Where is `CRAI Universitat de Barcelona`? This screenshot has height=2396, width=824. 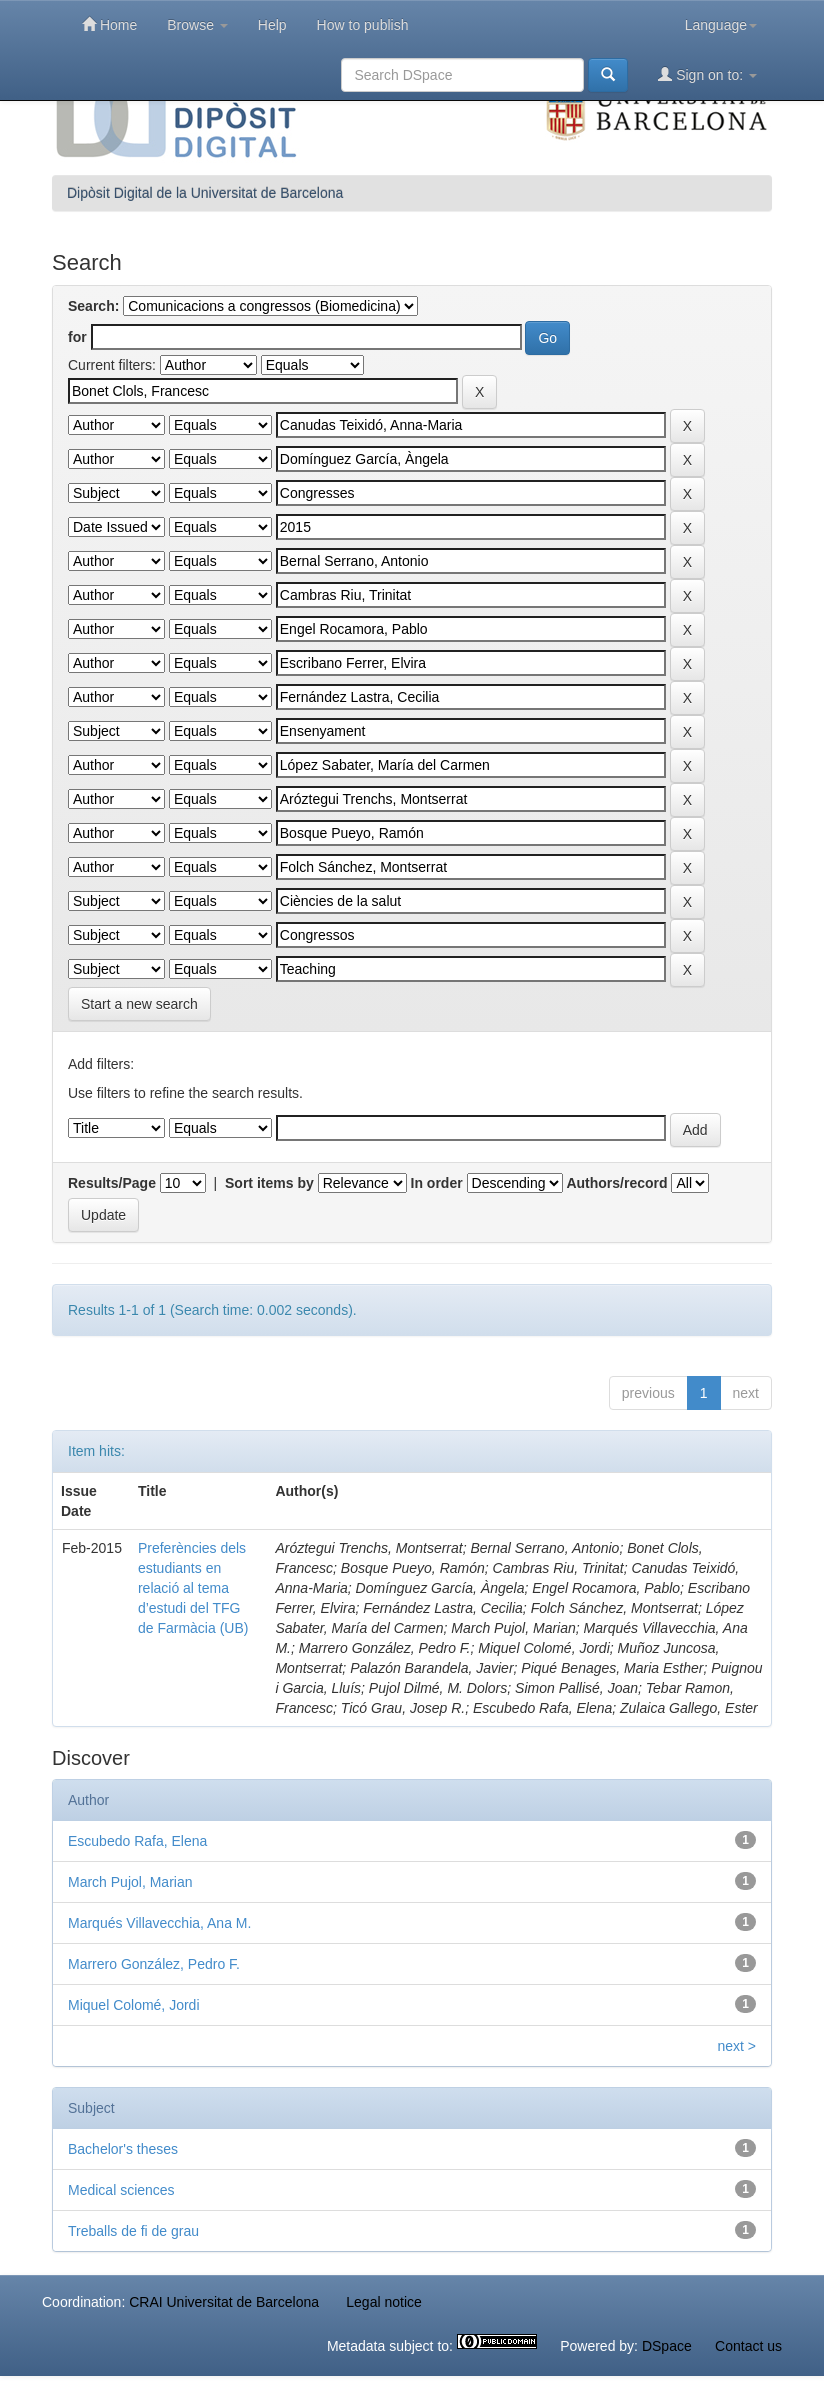 CRAI Universitat de Barcelona is located at coordinates (224, 2302).